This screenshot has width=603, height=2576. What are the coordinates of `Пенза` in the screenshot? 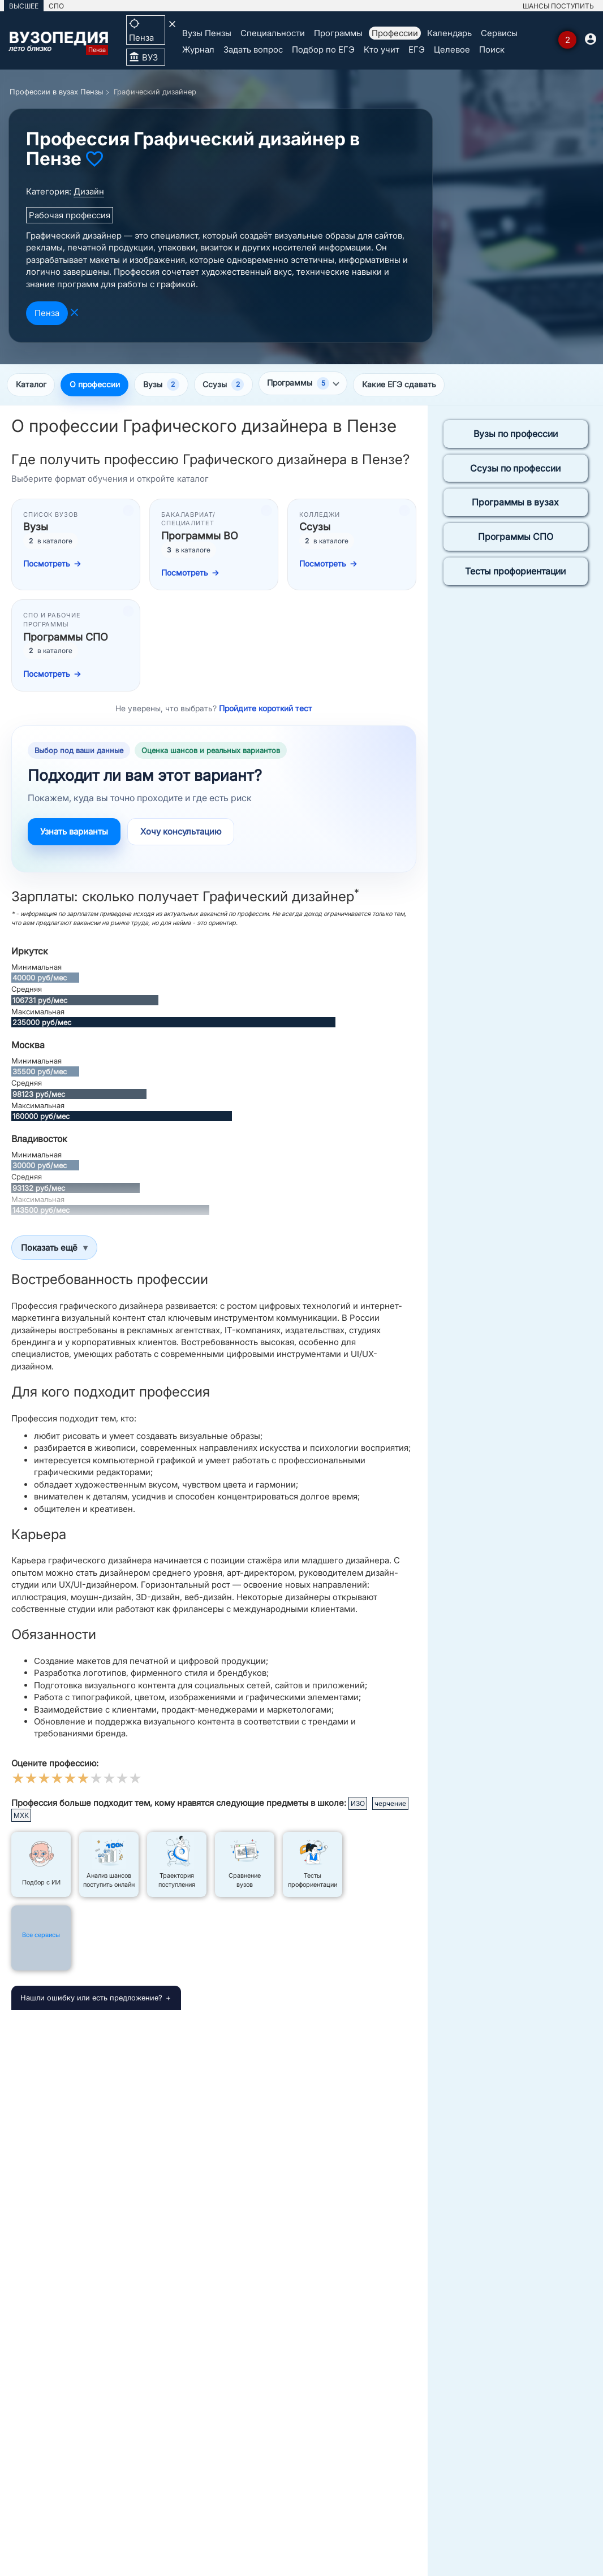 It's located at (47, 313).